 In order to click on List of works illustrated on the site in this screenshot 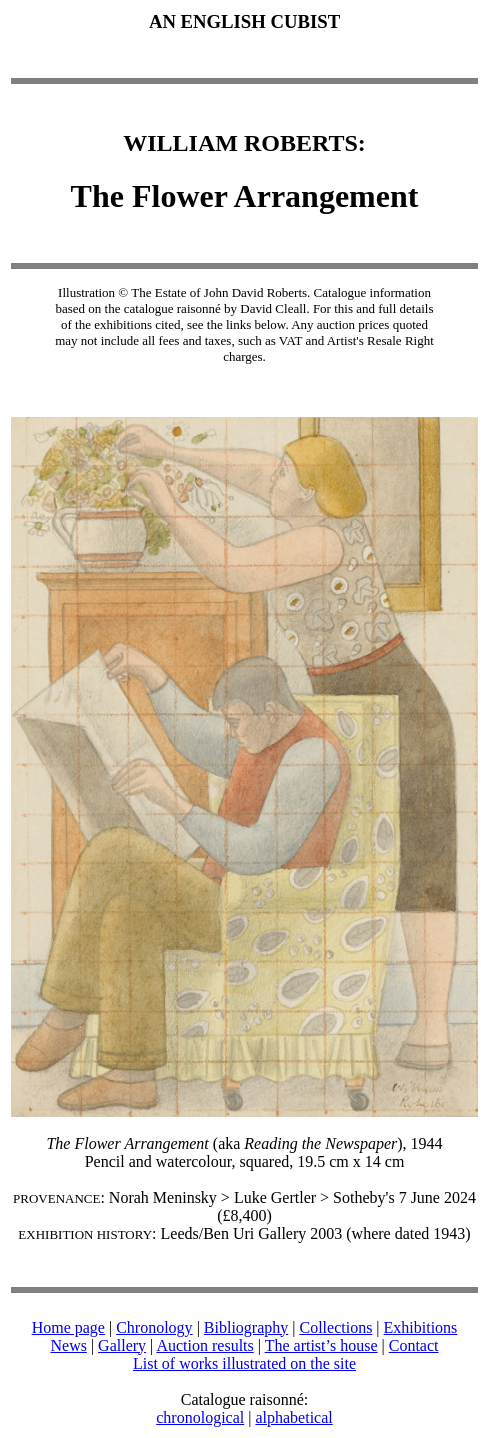, I will do `click(244, 1363)`.